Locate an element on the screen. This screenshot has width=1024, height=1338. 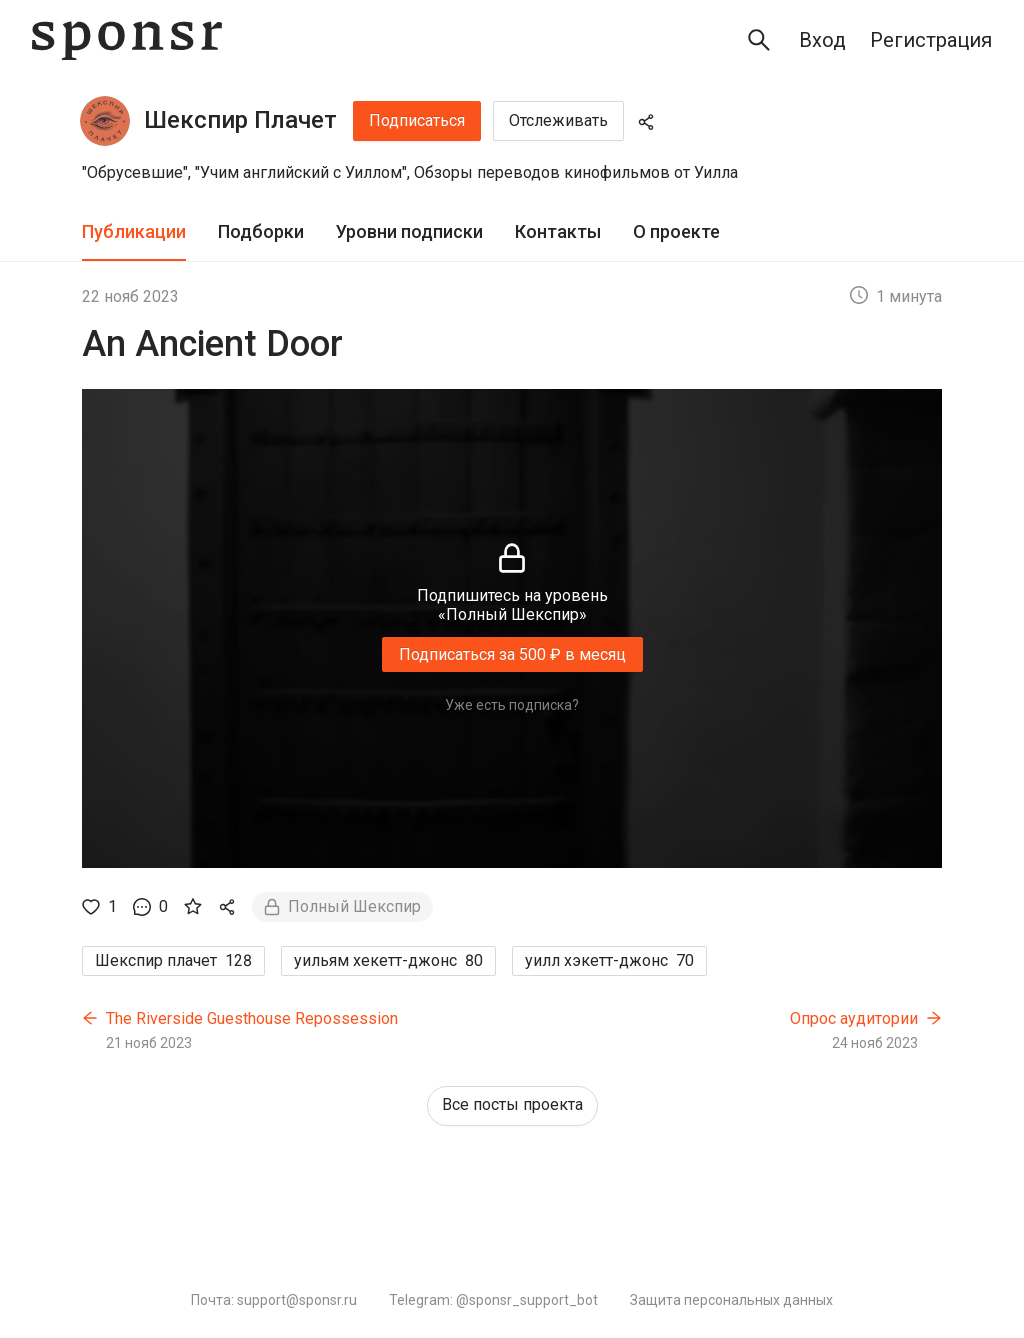
Защита персональных данных is located at coordinates (731, 1300).